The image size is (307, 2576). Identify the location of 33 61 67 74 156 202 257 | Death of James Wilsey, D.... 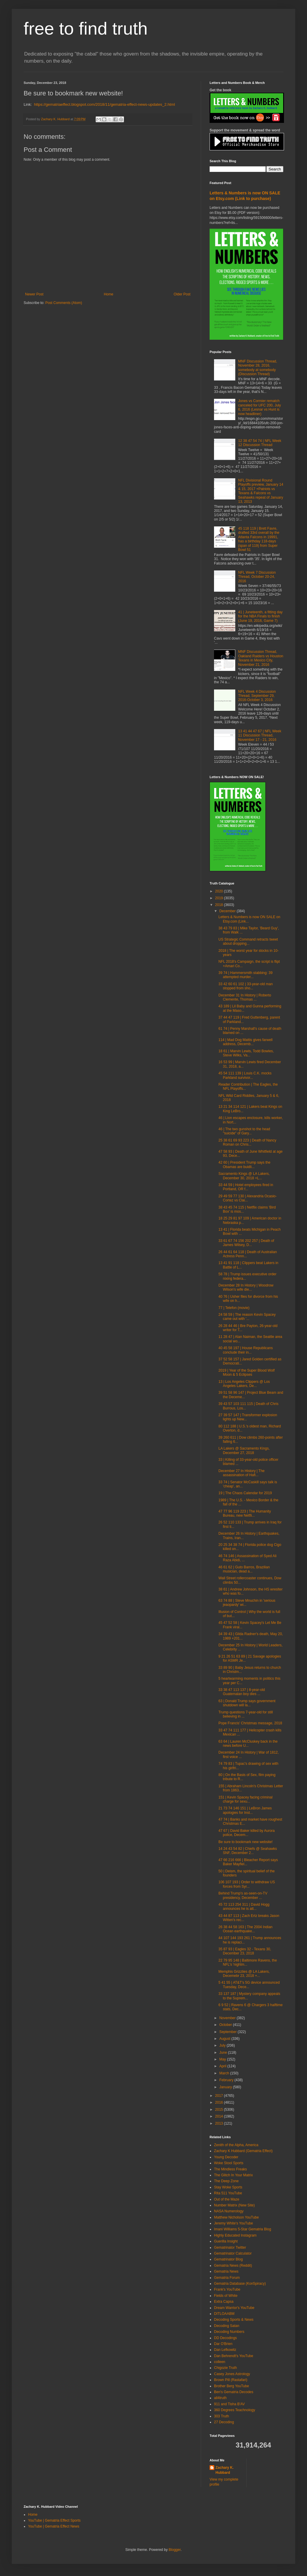
(246, 1243).